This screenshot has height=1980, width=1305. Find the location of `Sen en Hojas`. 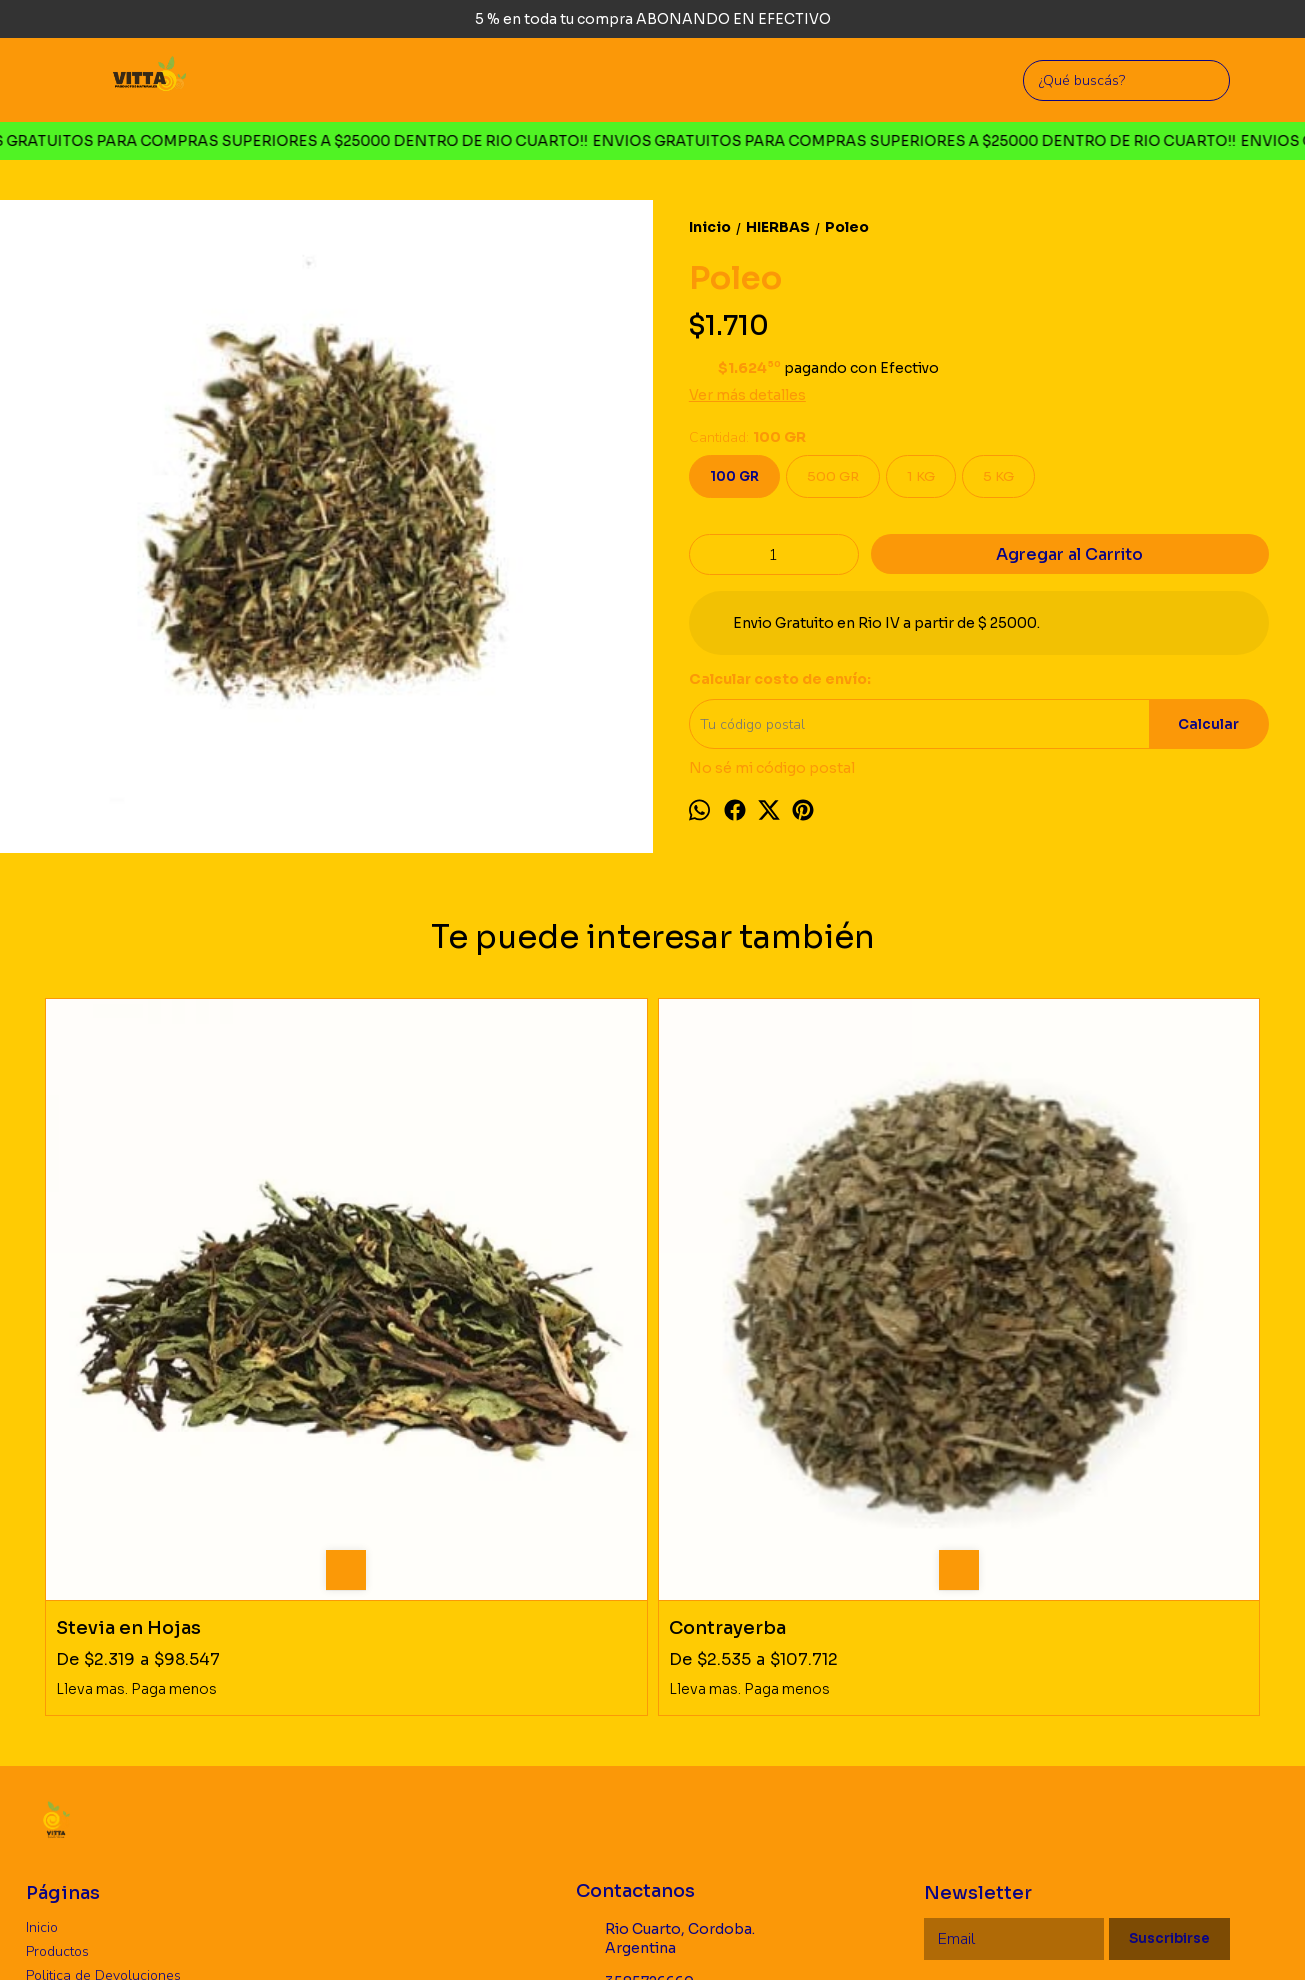

Sen en Hojas is located at coordinates (730, 1321).